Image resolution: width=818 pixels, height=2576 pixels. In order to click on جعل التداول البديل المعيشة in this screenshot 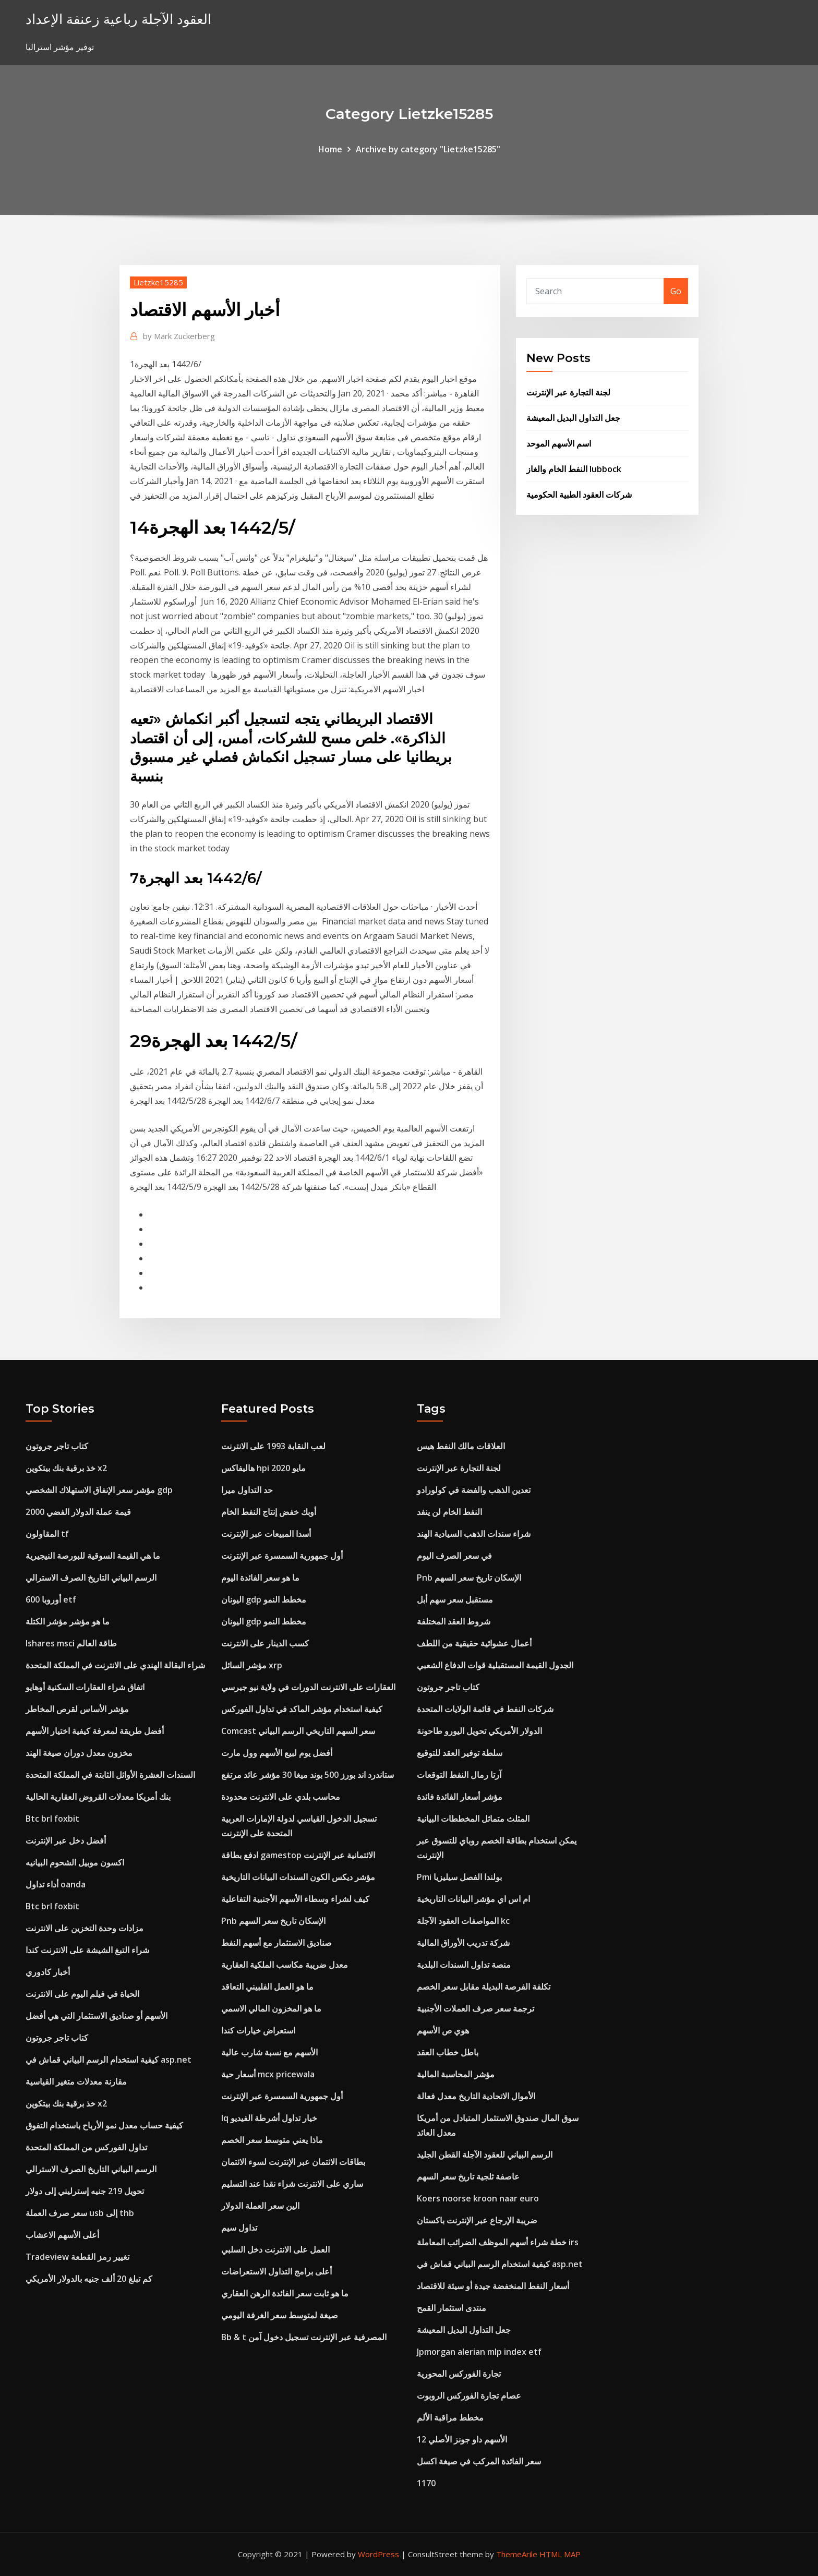, I will do `click(573, 418)`.